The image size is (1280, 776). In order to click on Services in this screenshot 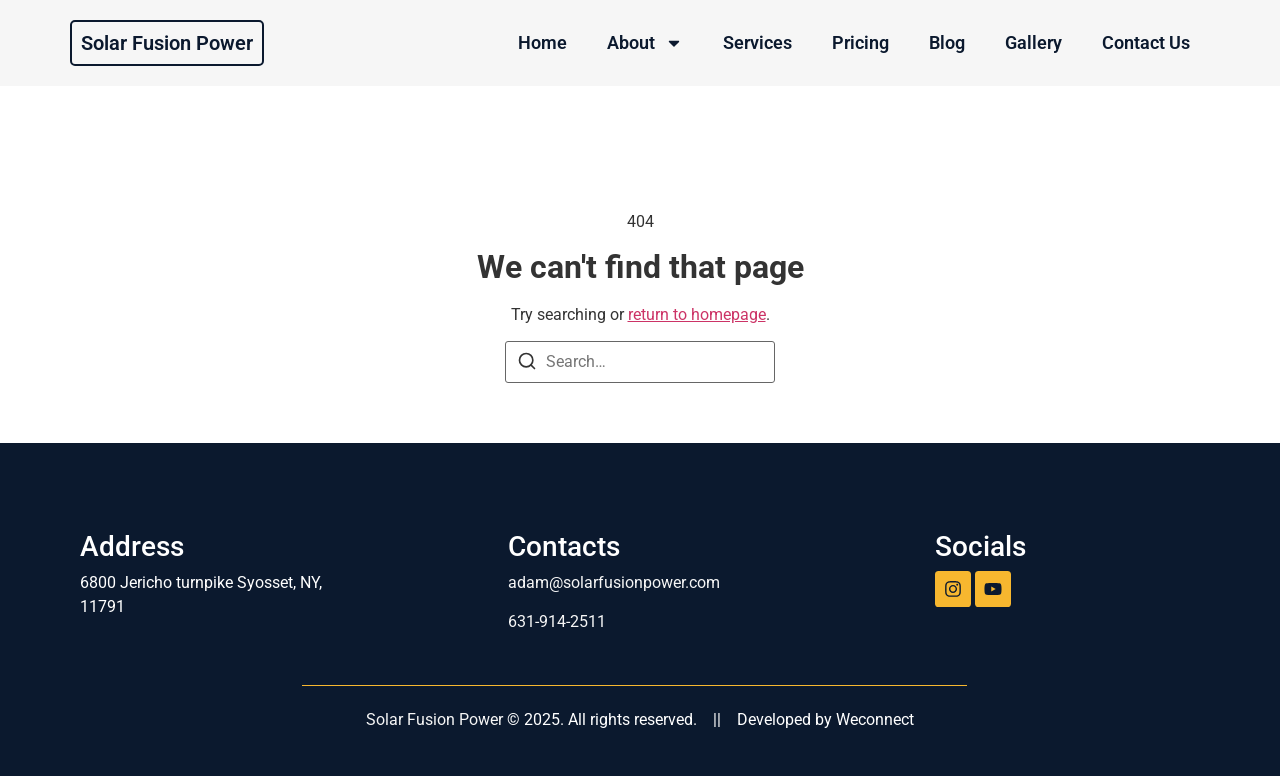, I will do `click(757, 42)`.